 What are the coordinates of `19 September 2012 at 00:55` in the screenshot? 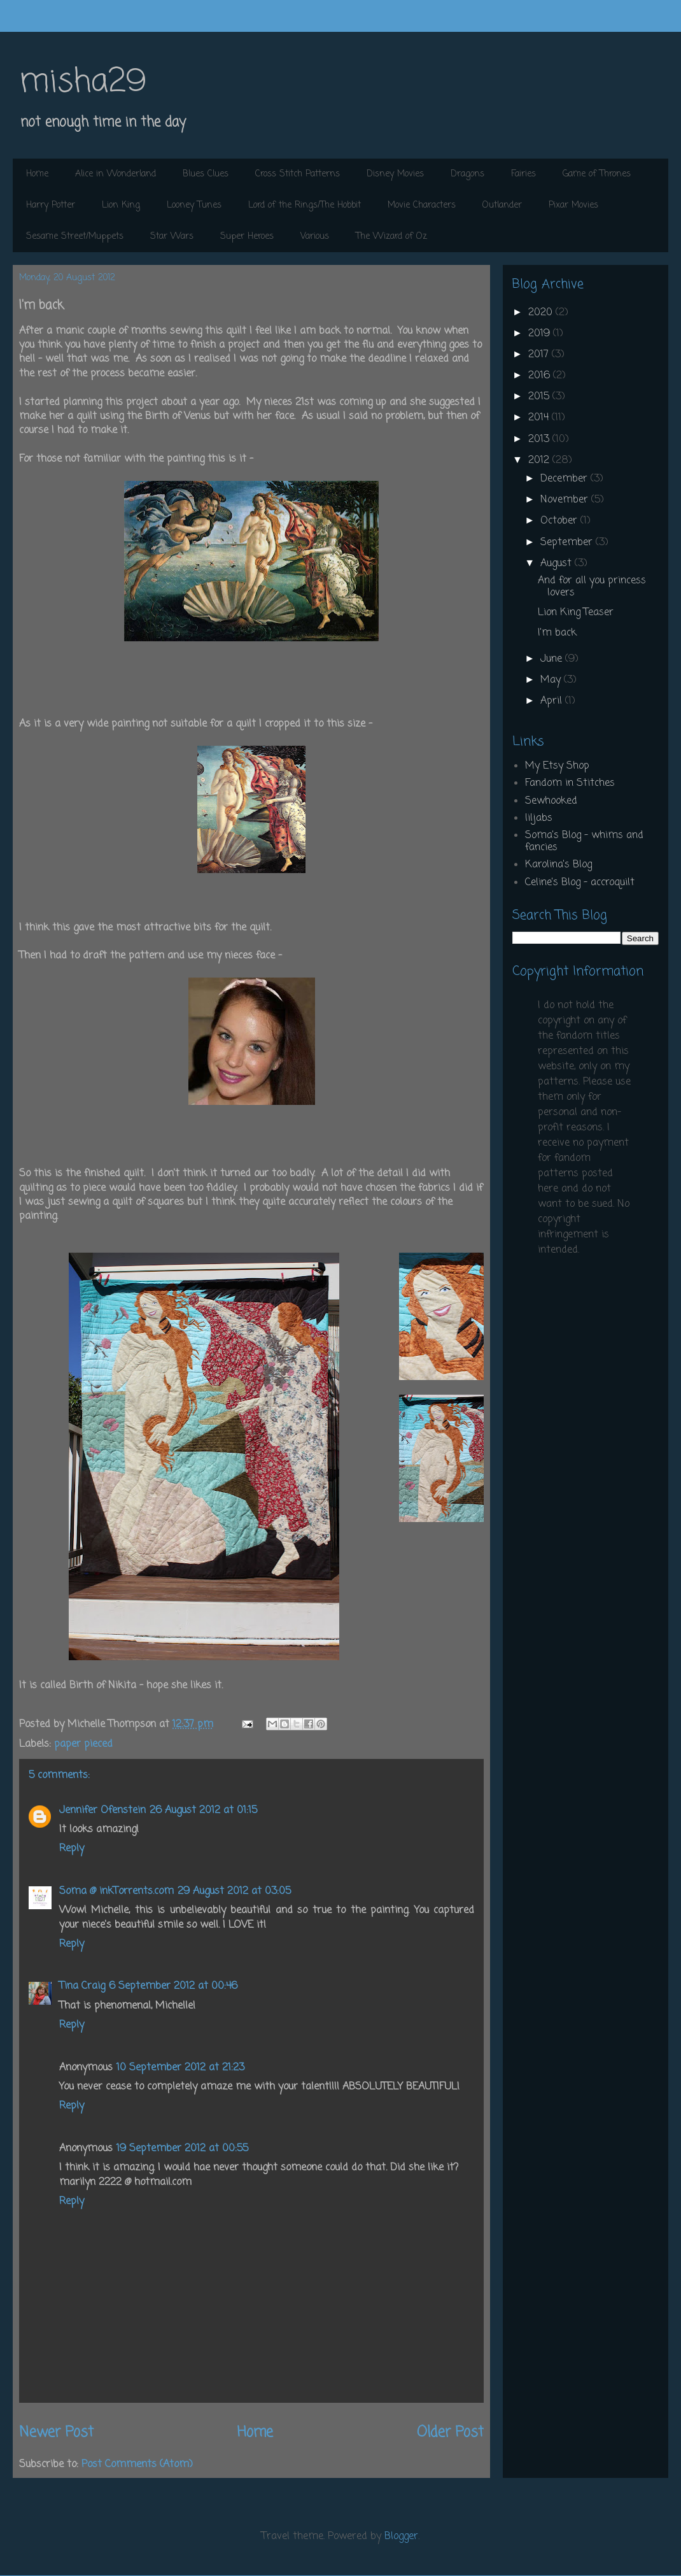 It's located at (182, 2148).